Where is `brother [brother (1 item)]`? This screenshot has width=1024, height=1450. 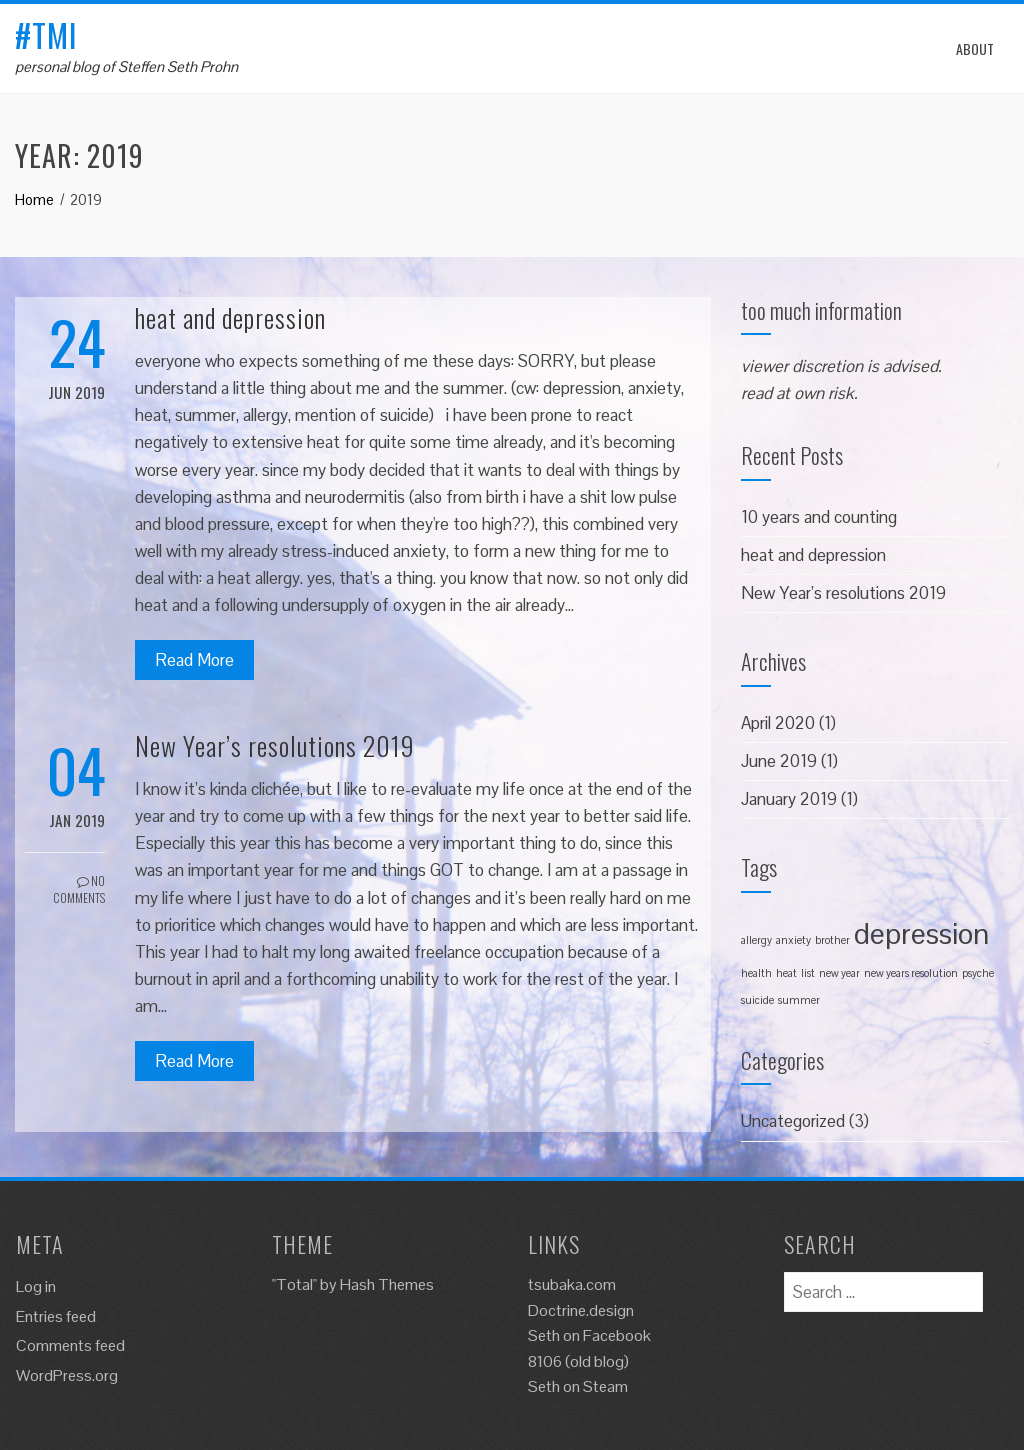
brother [brother (1 item)] is located at coordinates (832, 940).